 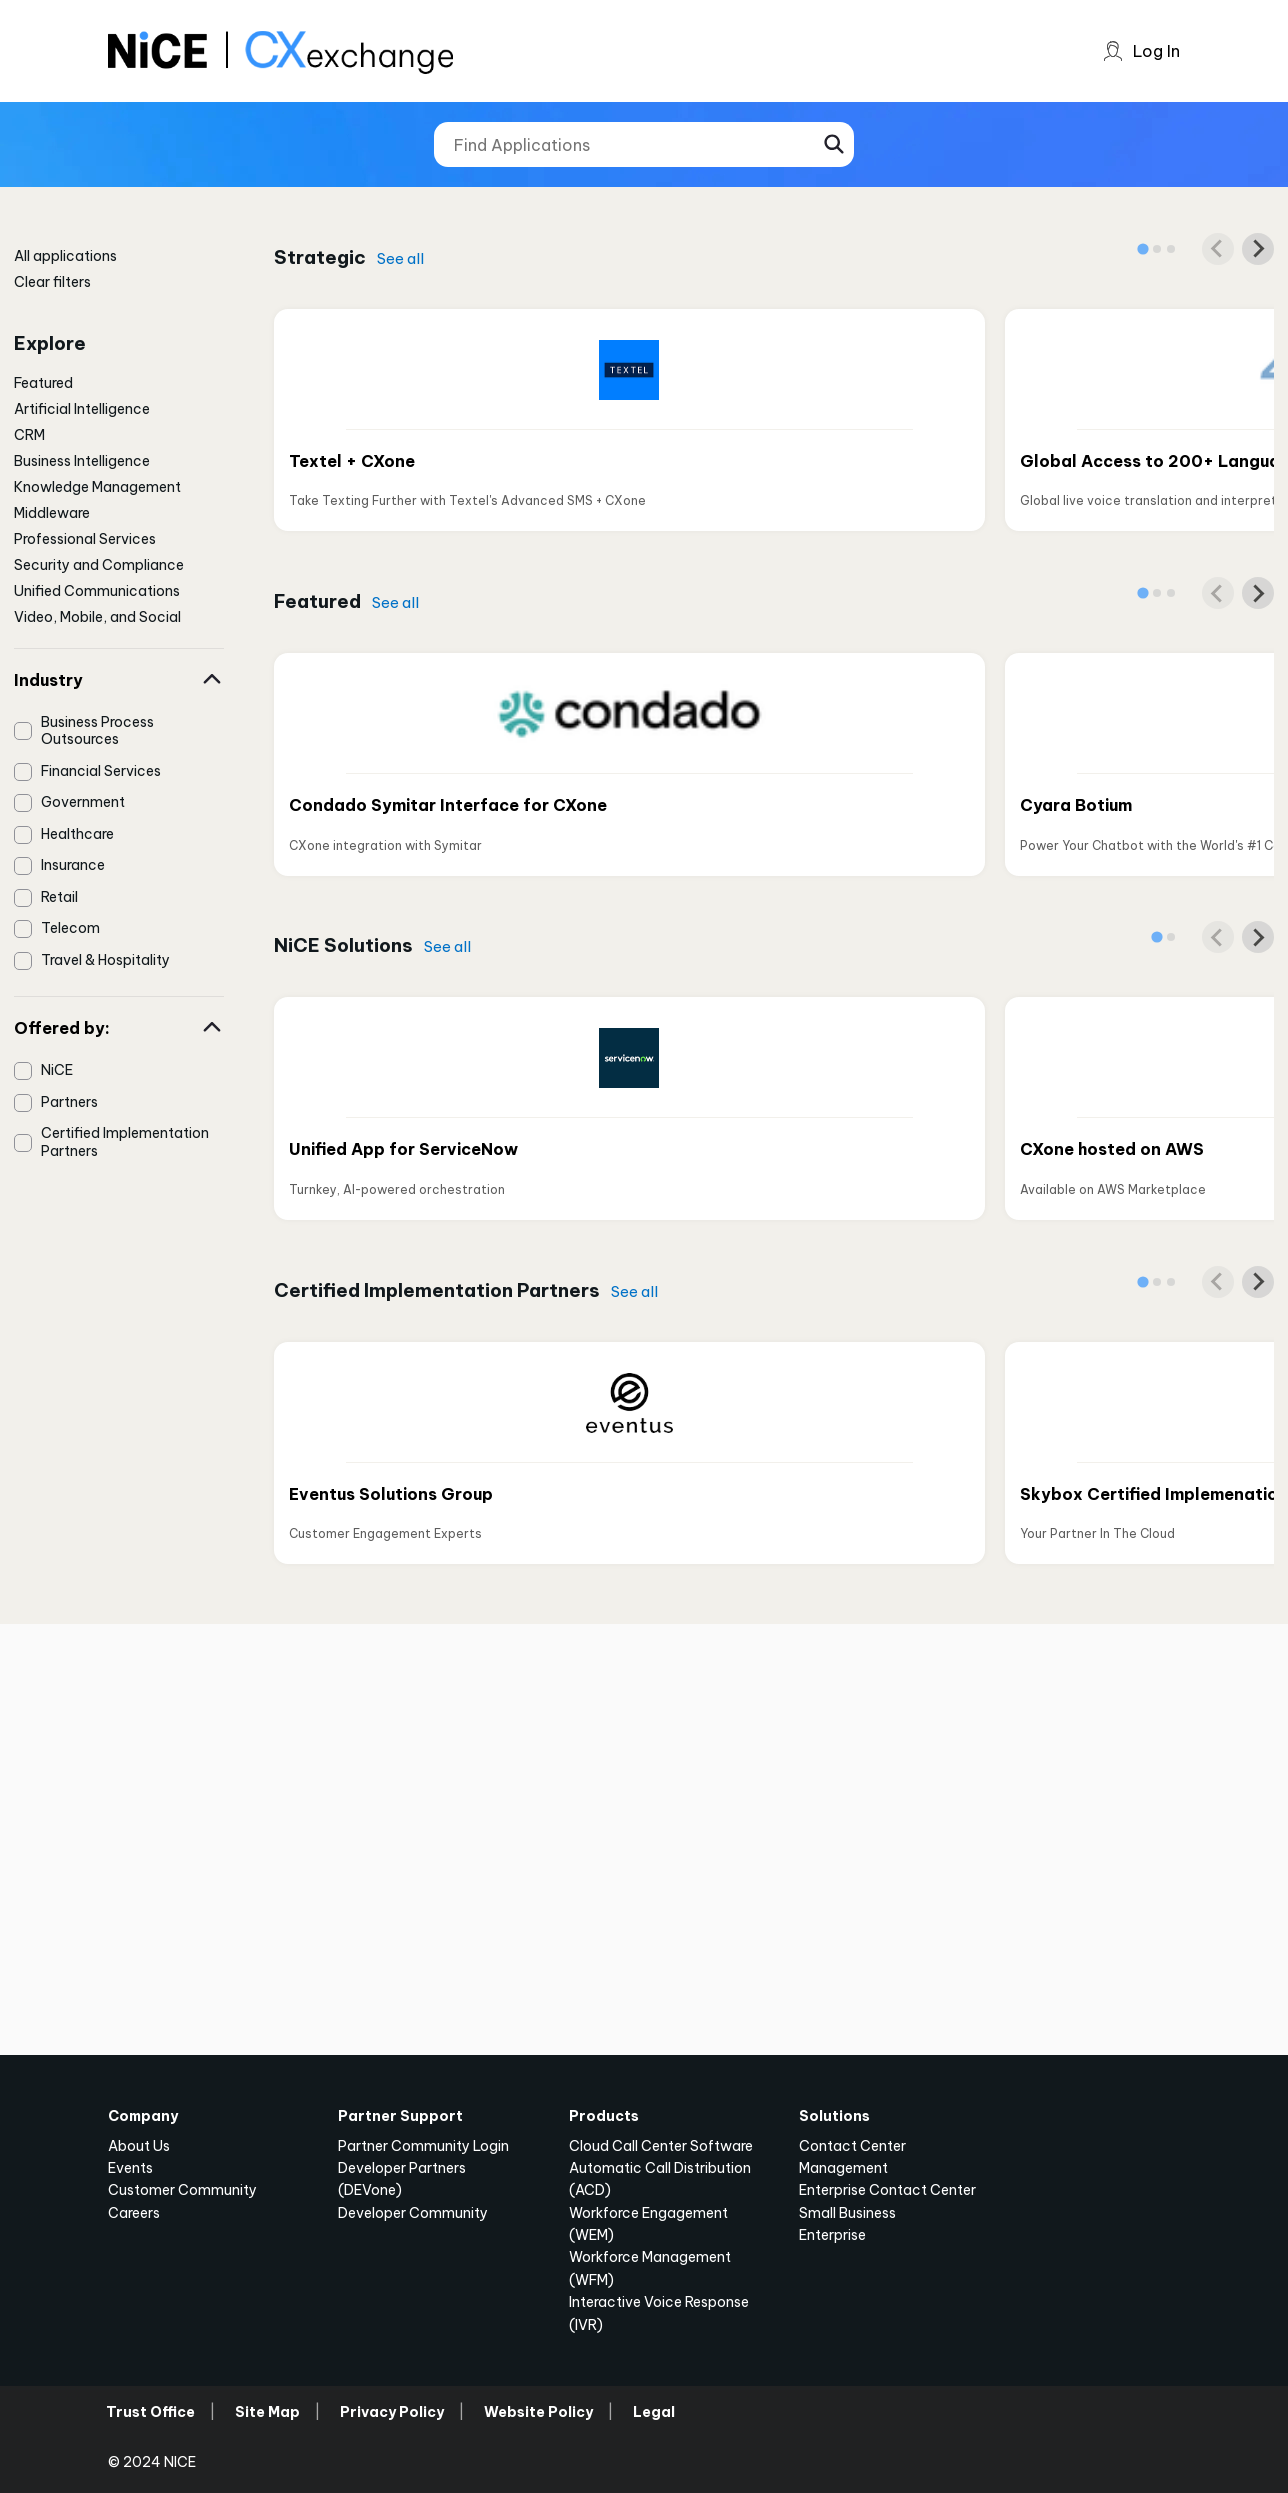 What do you see at coordinates (1142, 248) in the screenshot?
I see `[tab]` at bounding box center [1142, 248].